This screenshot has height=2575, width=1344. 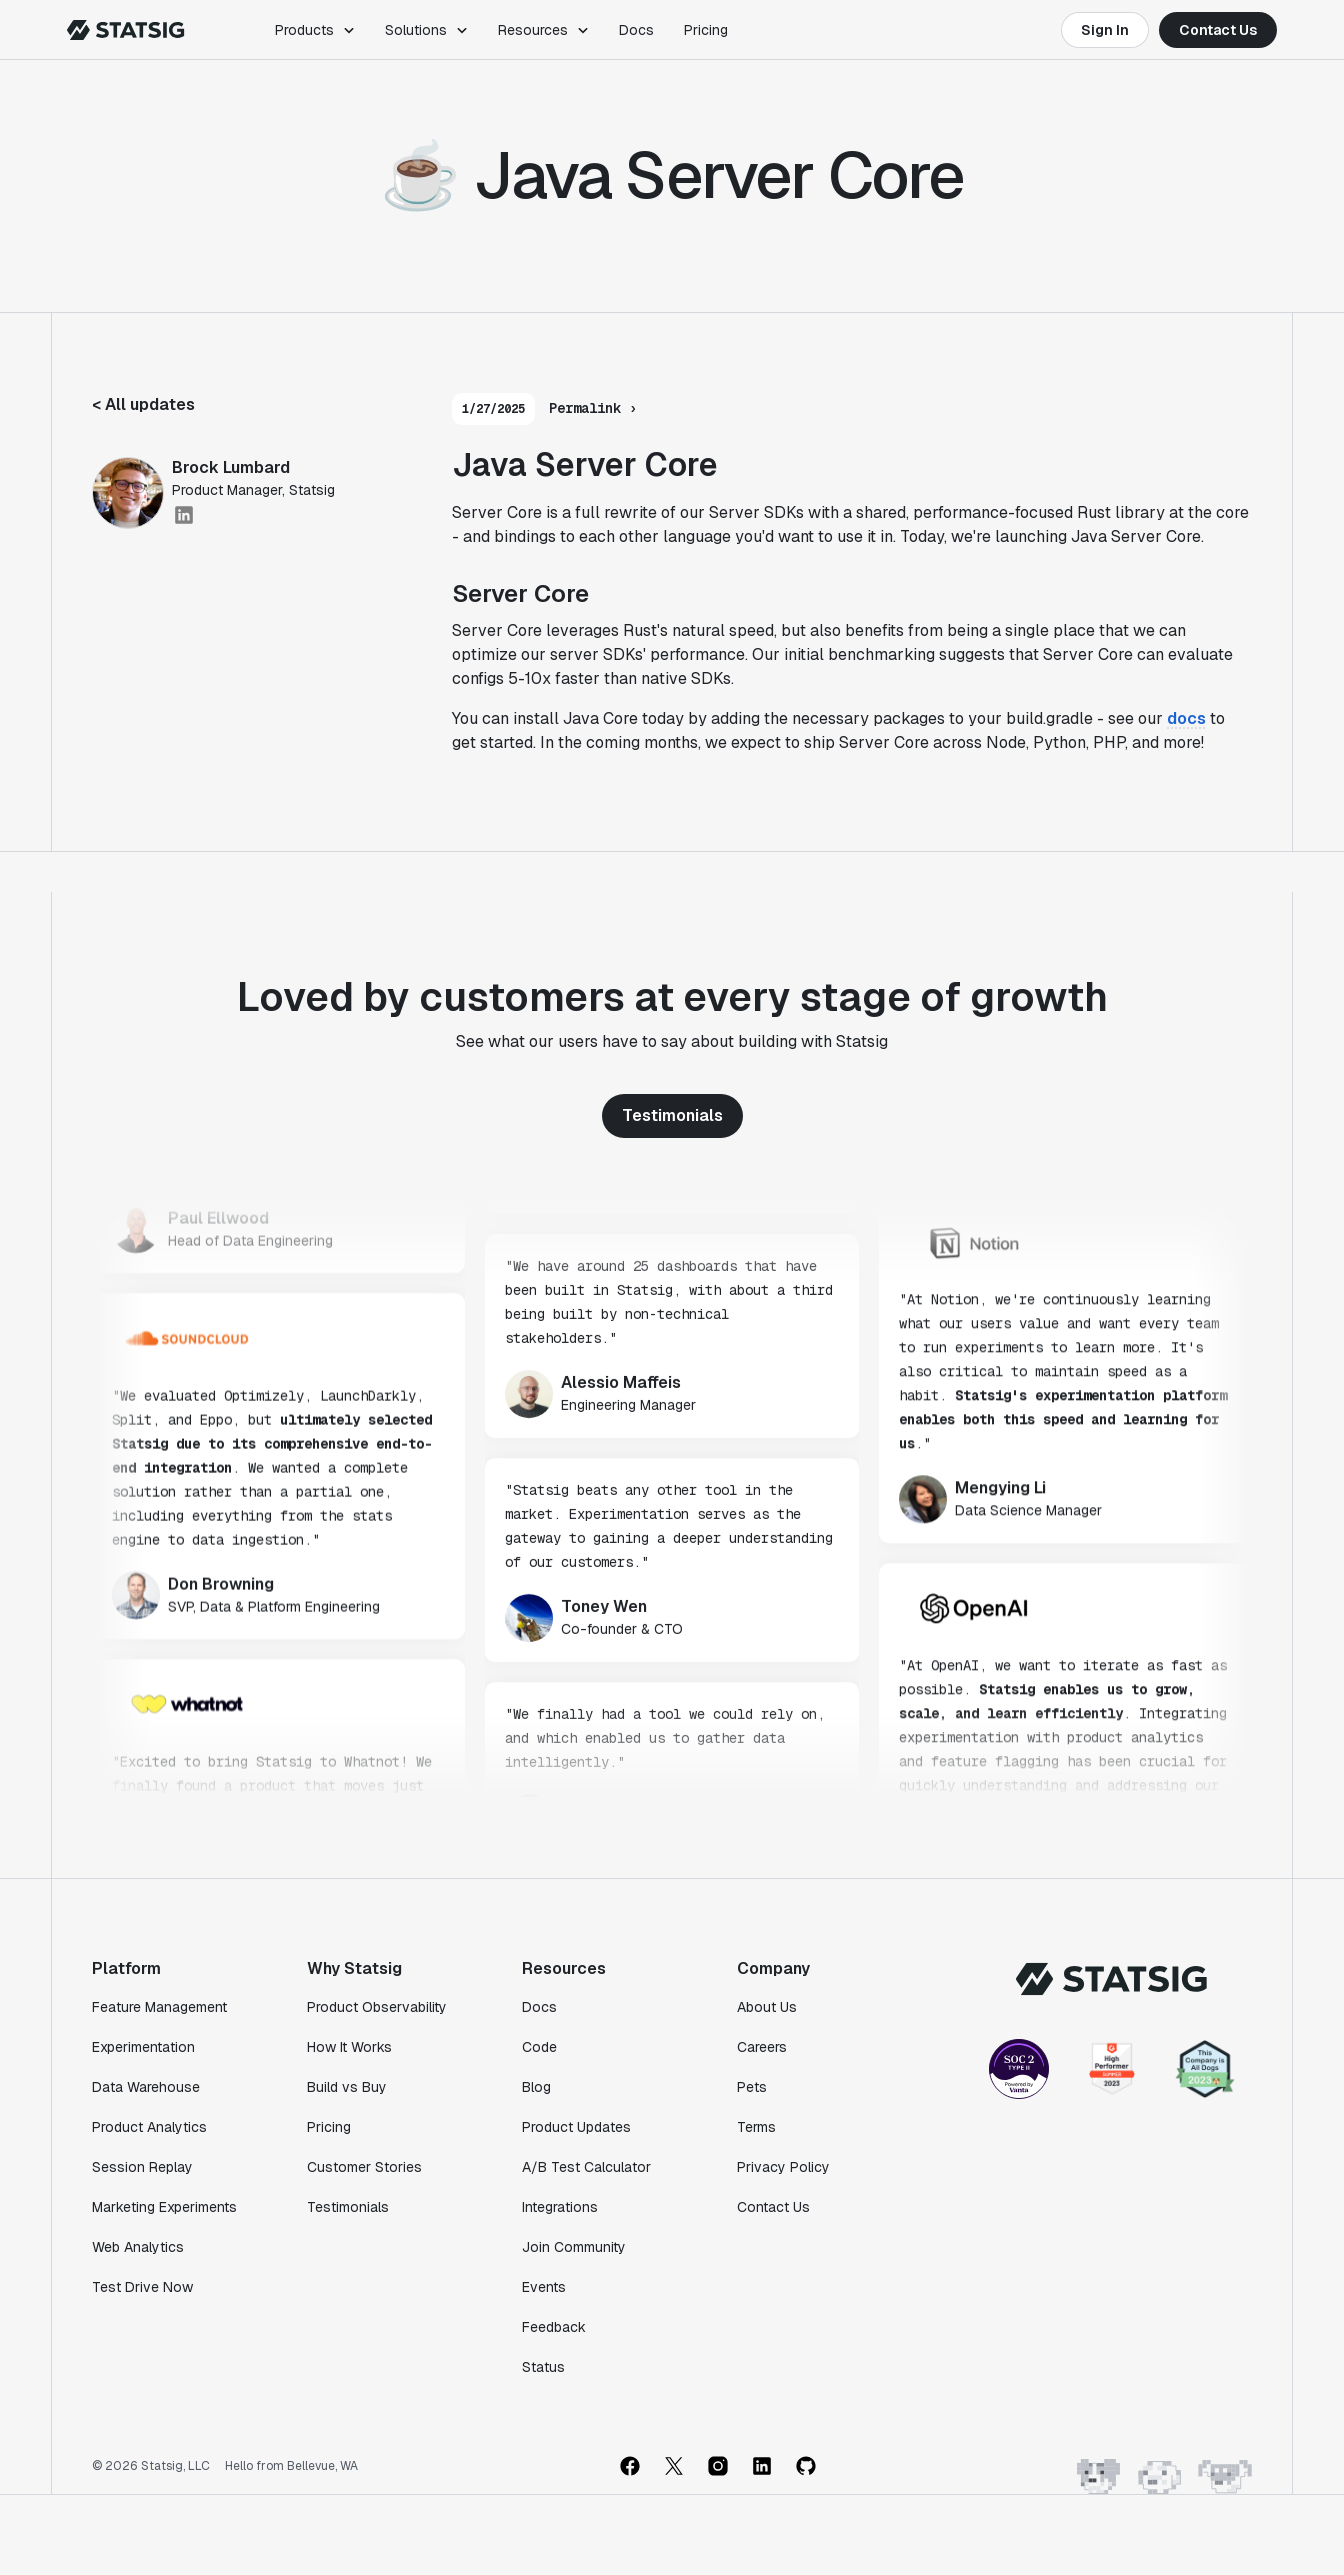 I want to click on A/B Test Calculator, so click(x=586, y=2167).